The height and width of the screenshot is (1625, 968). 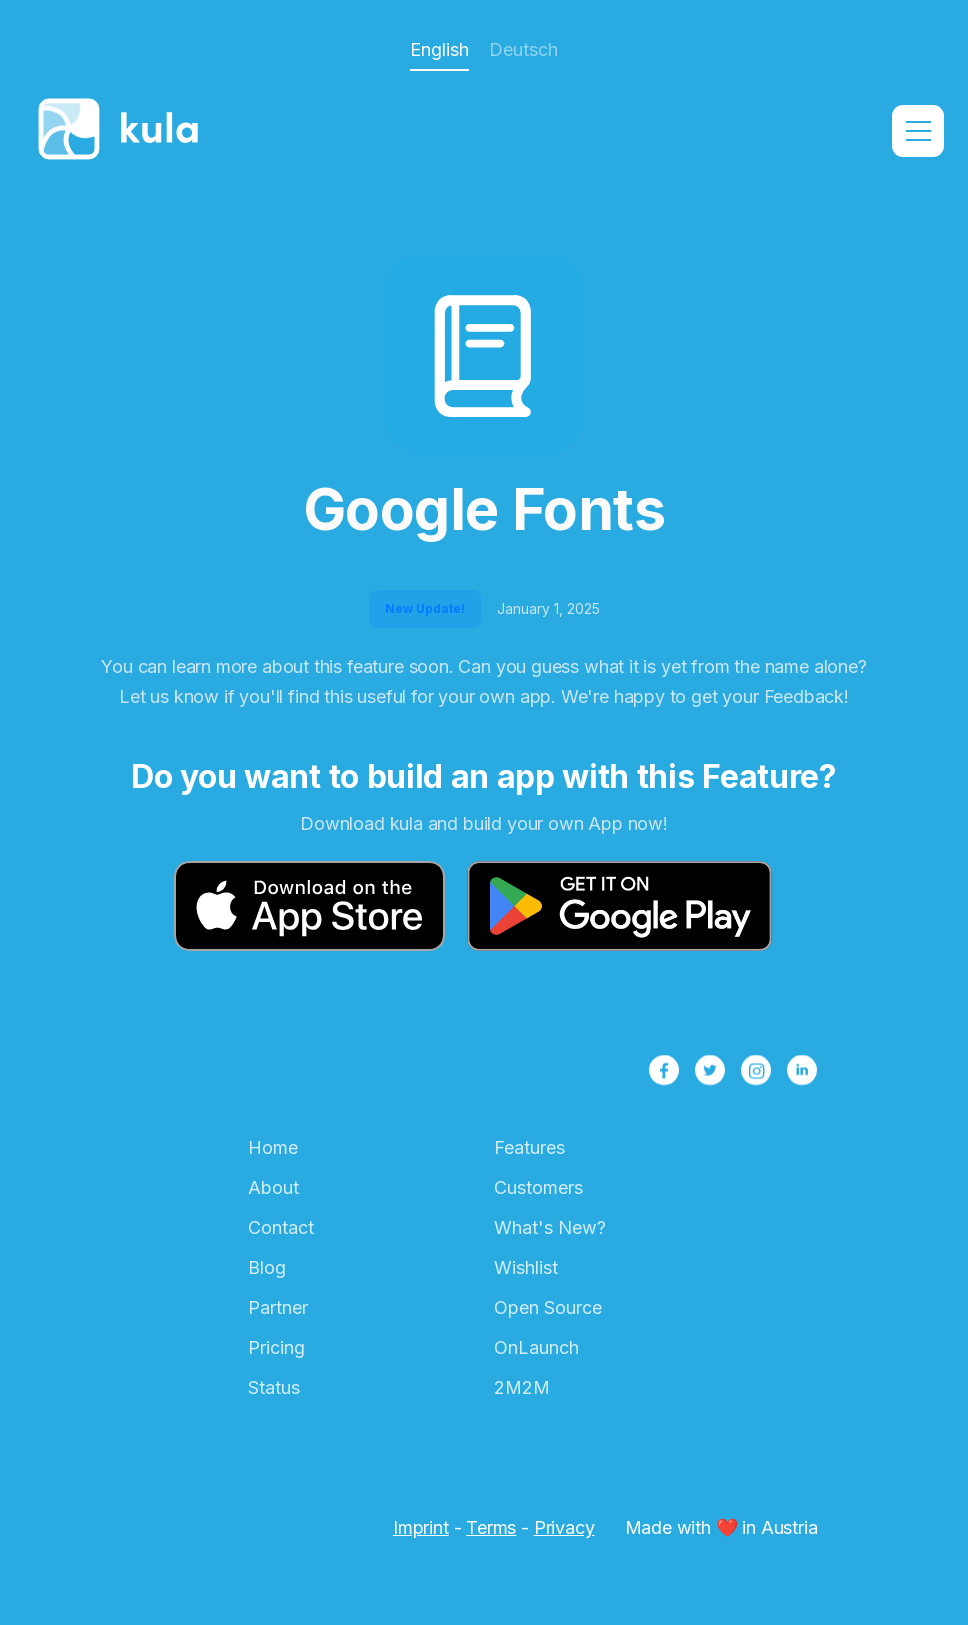 What do you see at coordinates (564, 1527) in the screenshot?
I see `Privacy` at bounding box center [564, 1527].